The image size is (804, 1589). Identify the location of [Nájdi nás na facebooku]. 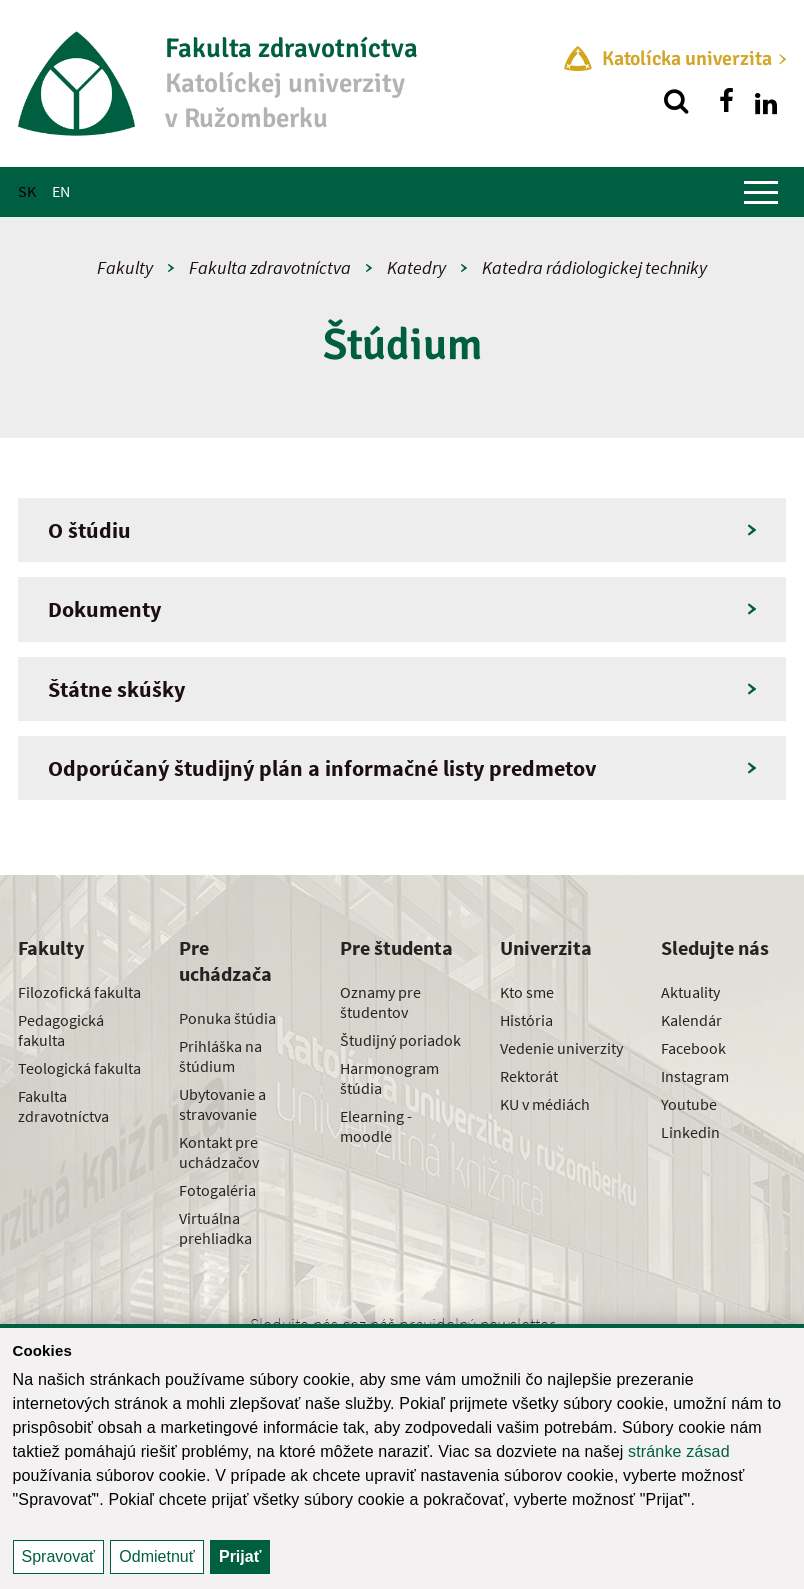
(726, 101).